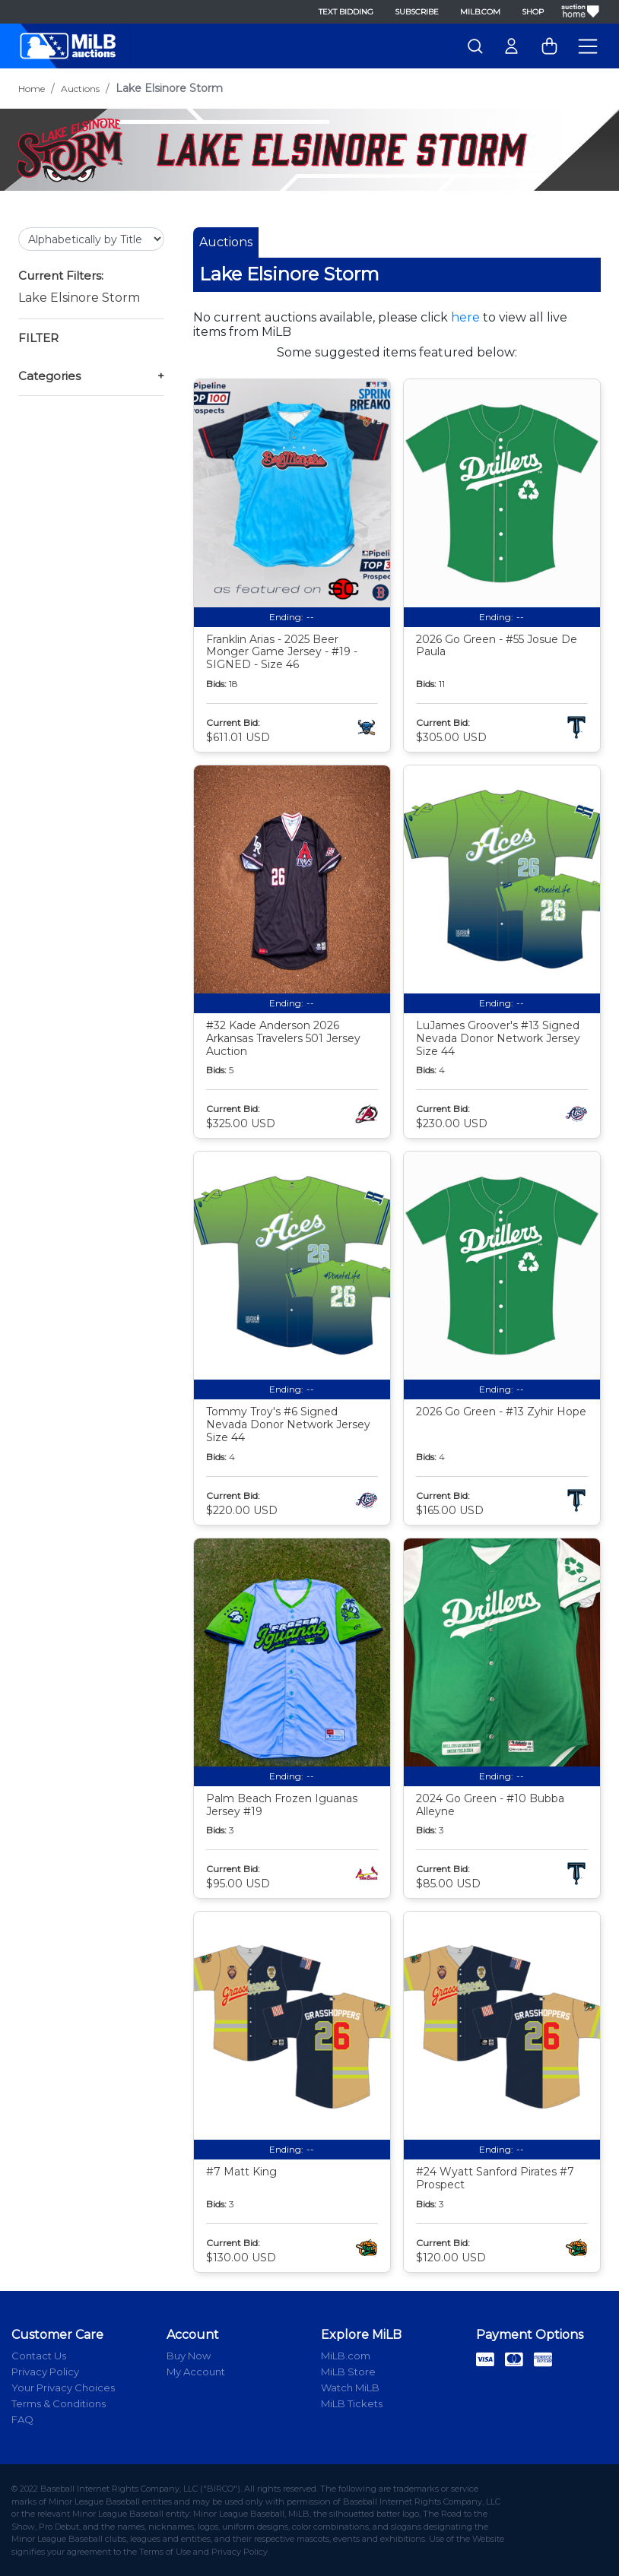 The width and height of the screenshot is (619, 2576). Describe the element at coordinates (533, 12) in the screenshot. I see `Shop` at that location.